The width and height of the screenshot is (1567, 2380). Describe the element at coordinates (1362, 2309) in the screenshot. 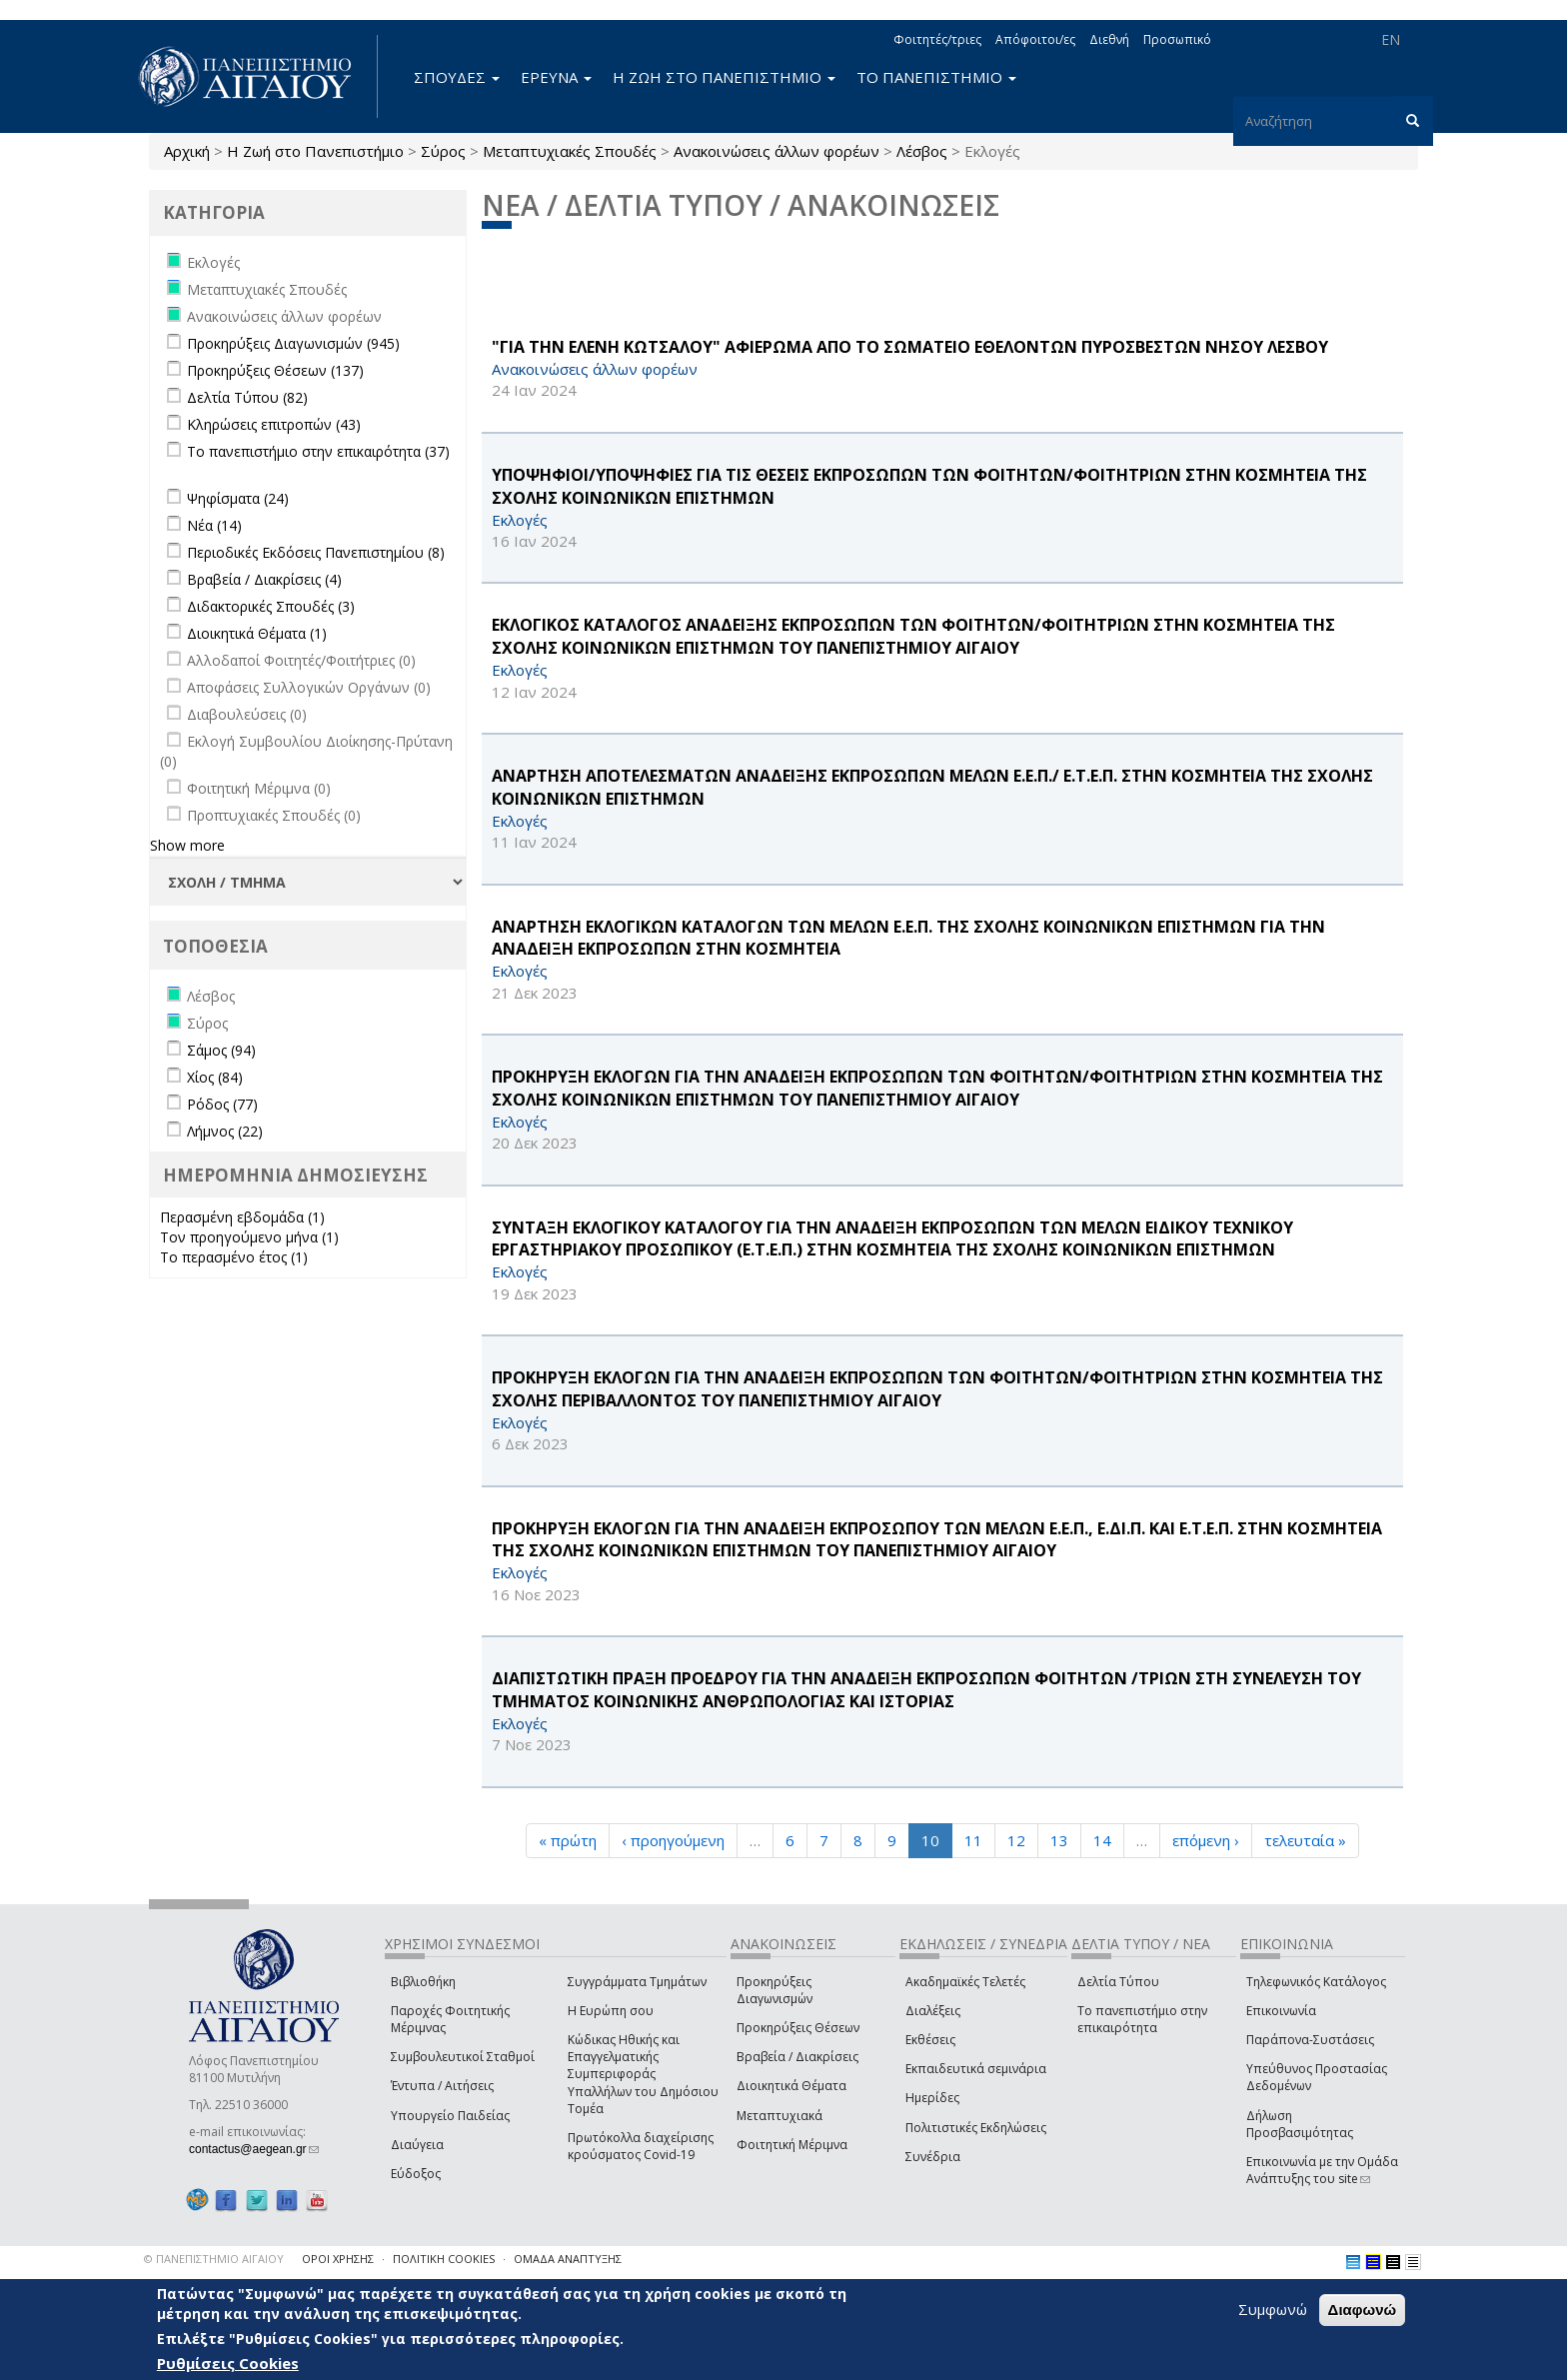

I see `Διαφωνώ` at that location.